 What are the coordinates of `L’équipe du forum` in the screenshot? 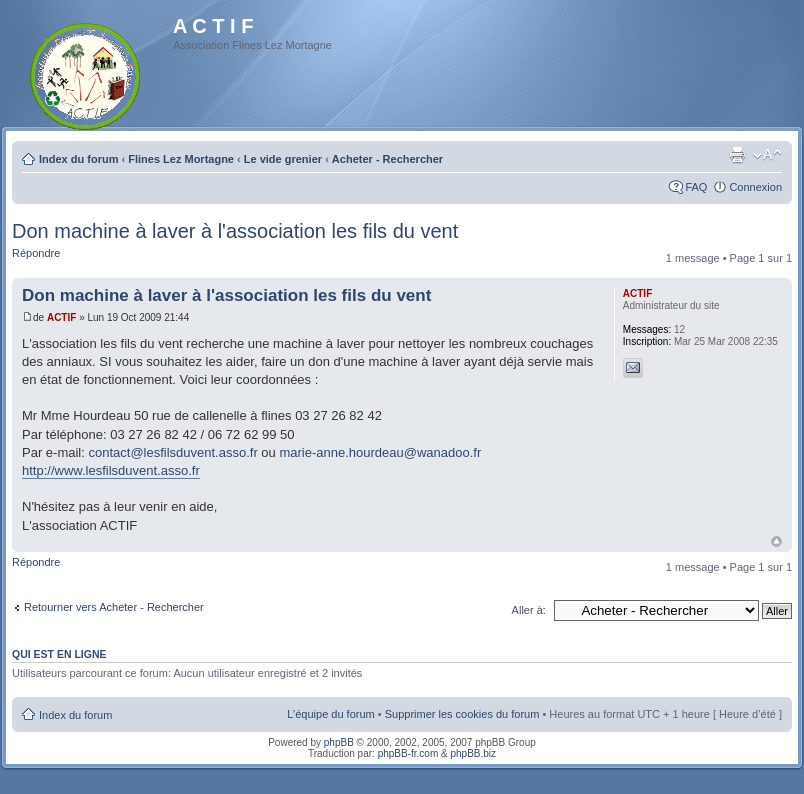 It's located at (330, 714).